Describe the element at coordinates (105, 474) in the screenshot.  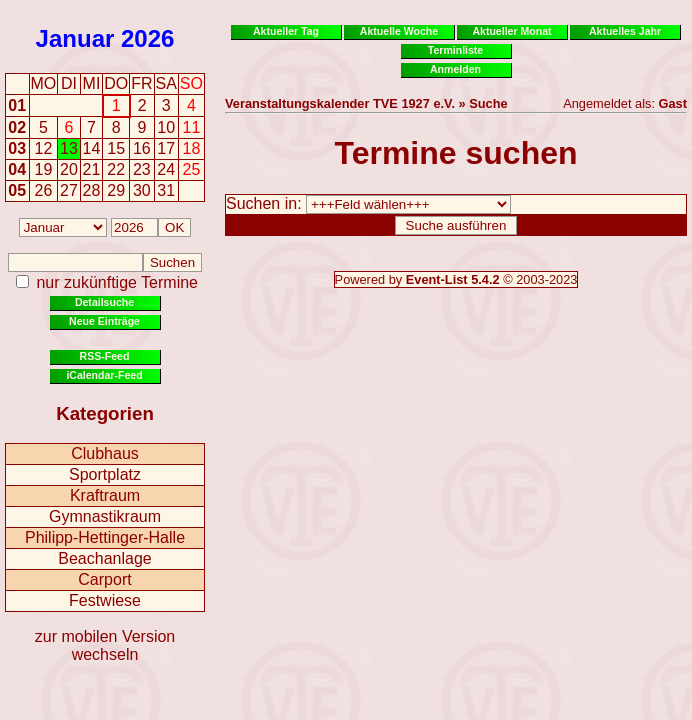
I see `Sportplatz` at that location.